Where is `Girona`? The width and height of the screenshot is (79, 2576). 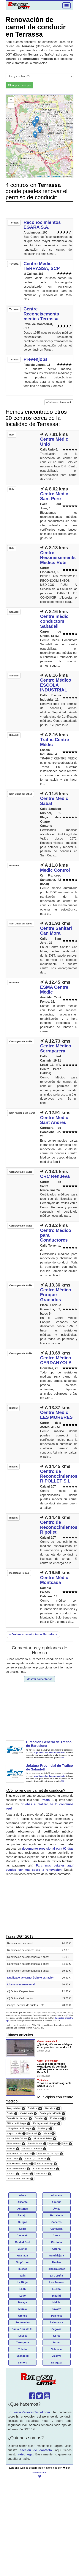
Girona is located at coordinates (56, 2248).